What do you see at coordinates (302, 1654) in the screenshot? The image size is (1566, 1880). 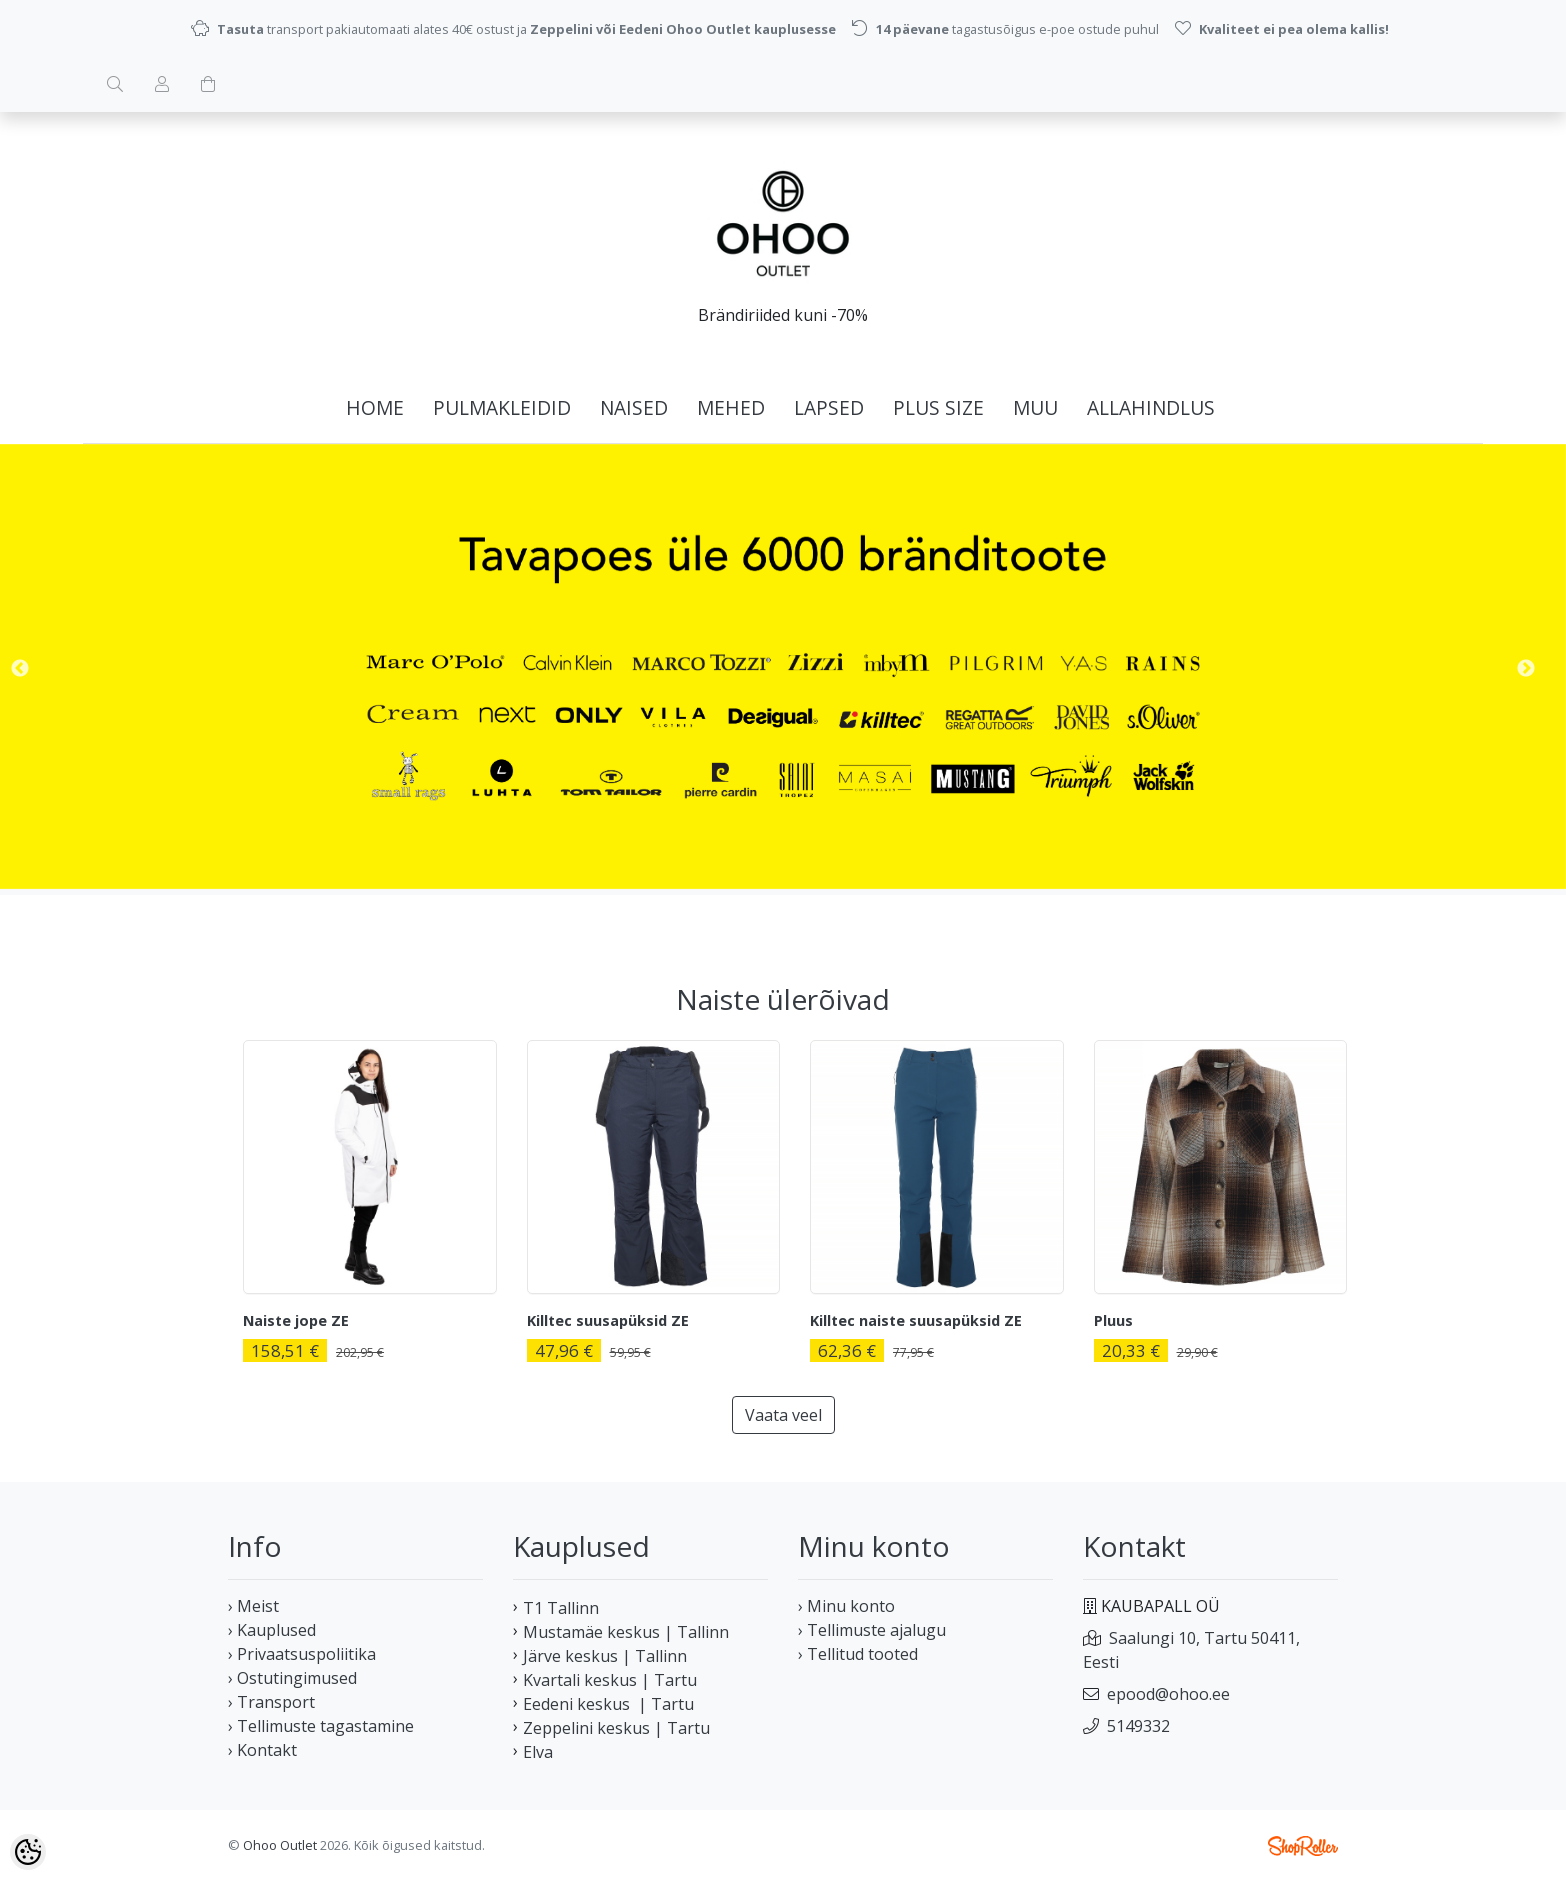 I see `› Privaatsuspoliitika` at bounding box center [302, 1654].